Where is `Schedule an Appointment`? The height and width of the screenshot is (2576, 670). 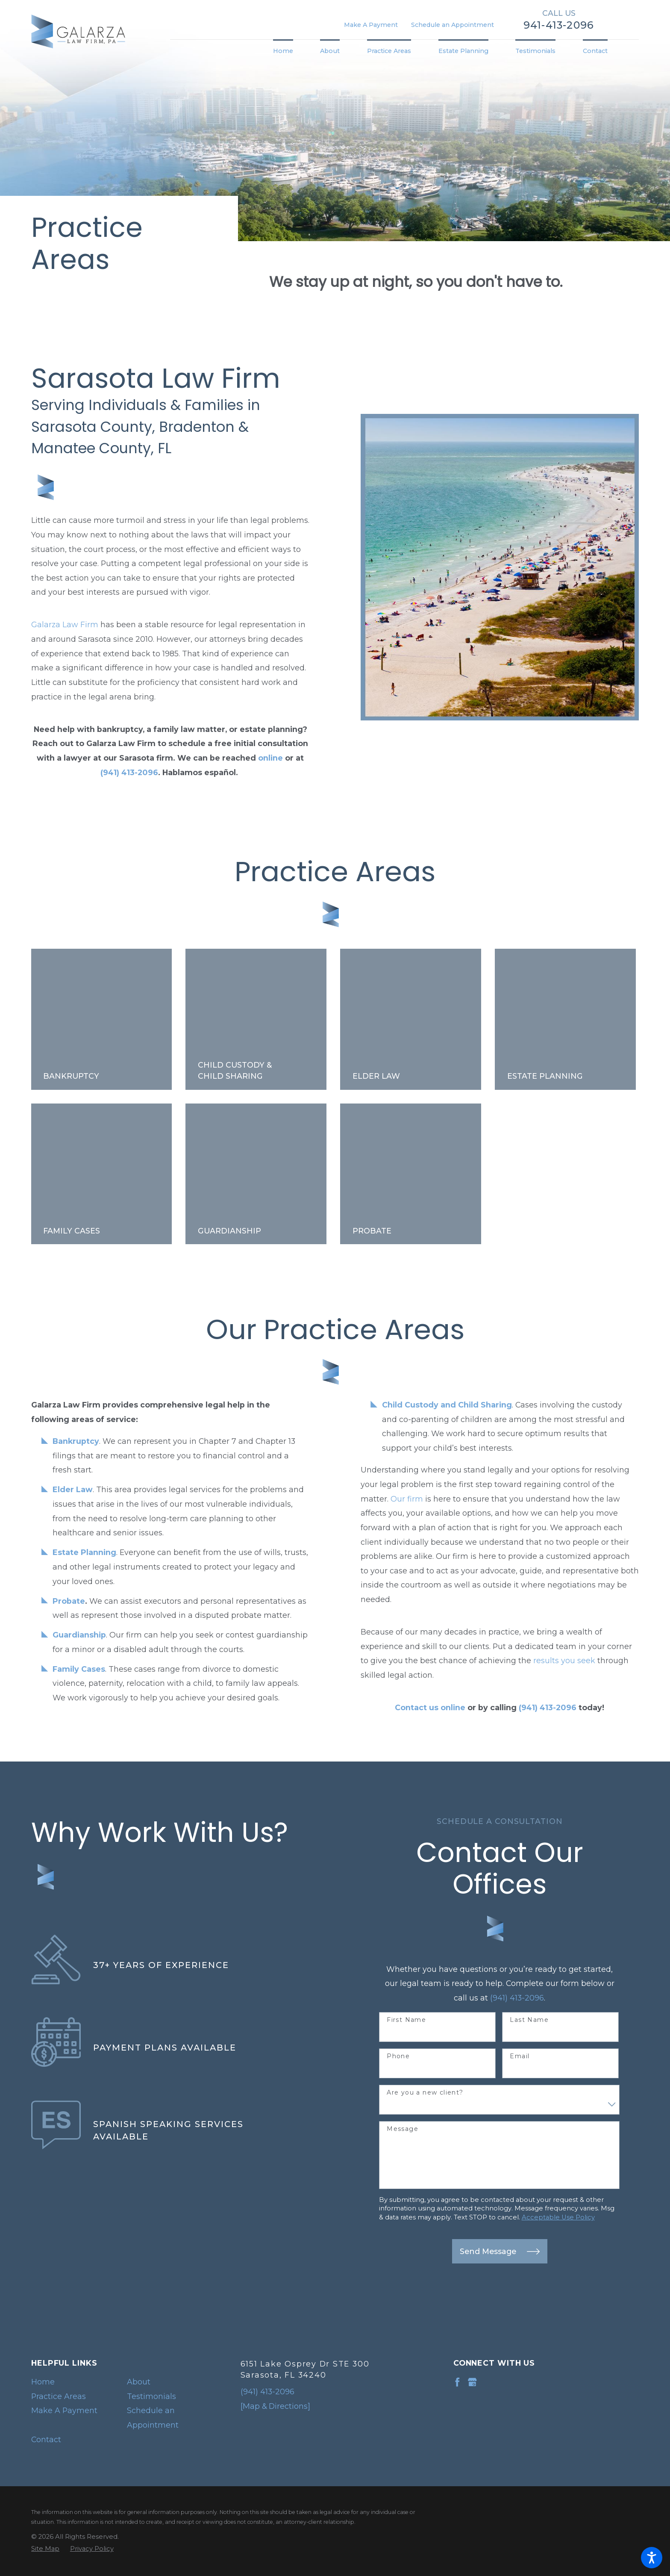 Schedule an Appointment is located at coordinates (452, 25).